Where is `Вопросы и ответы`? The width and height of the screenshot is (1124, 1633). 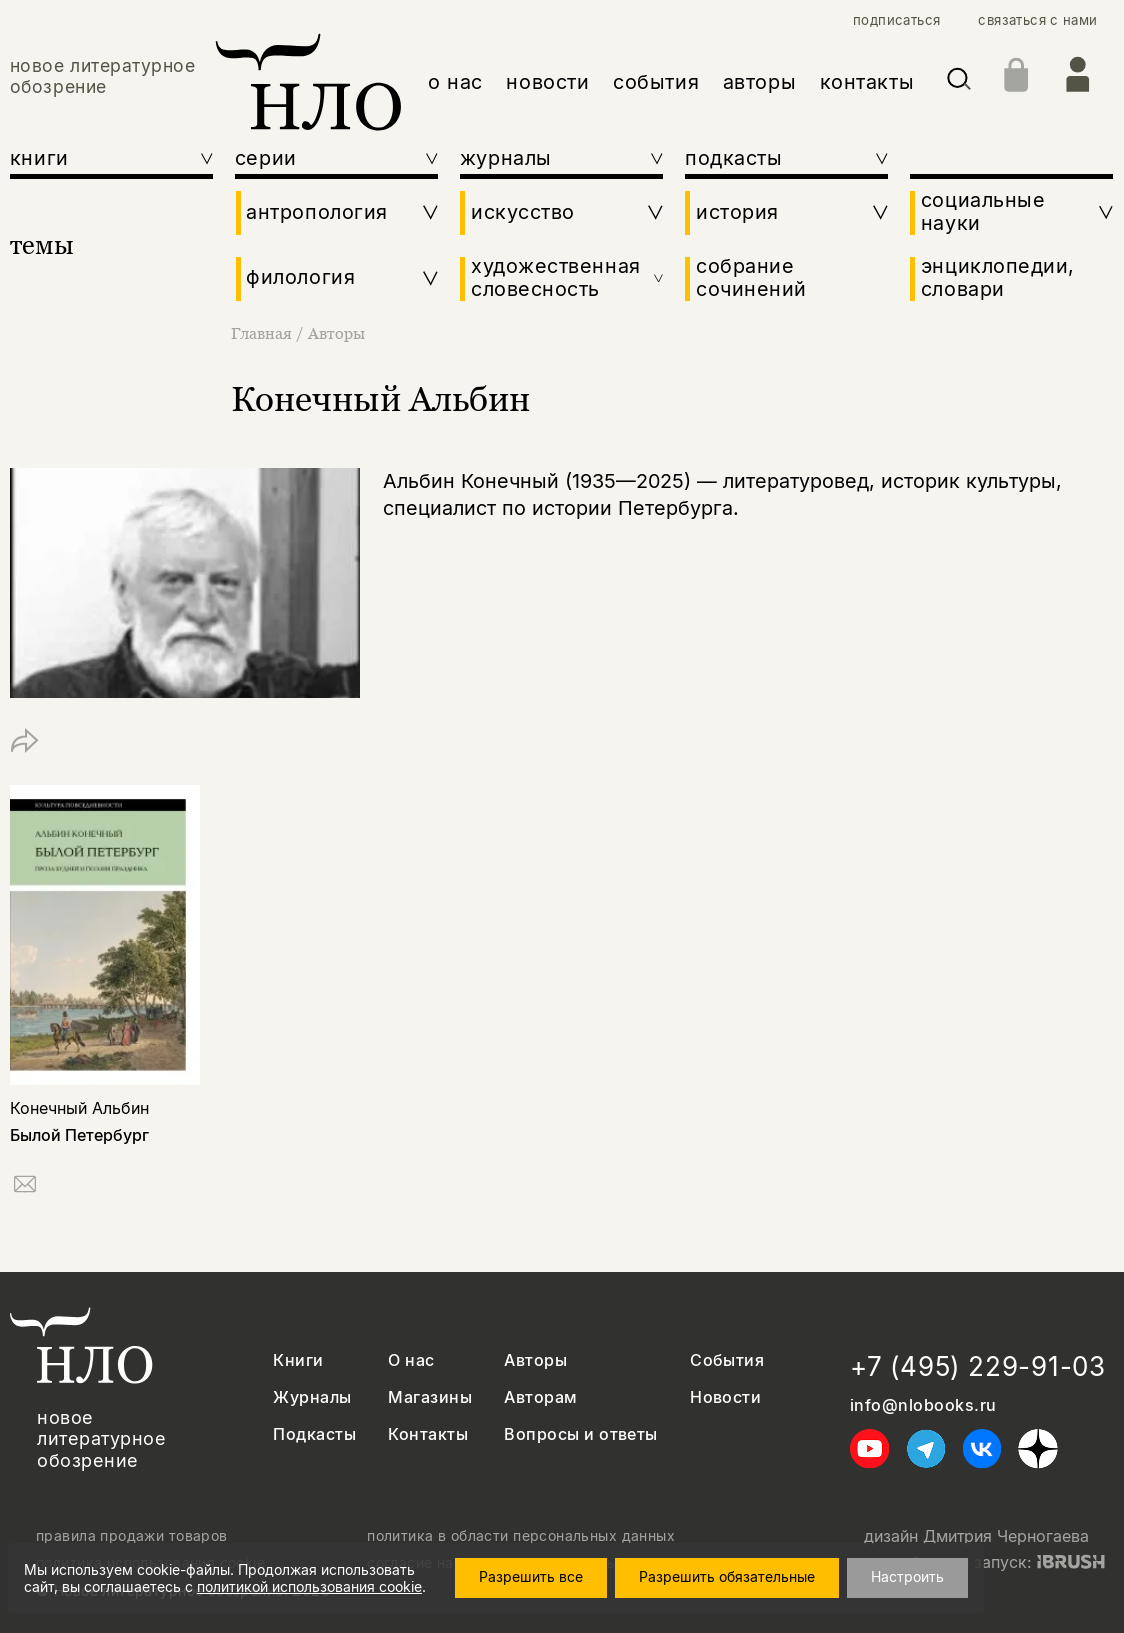 Вопросы и ответы is located at coordinates (581, 1434).